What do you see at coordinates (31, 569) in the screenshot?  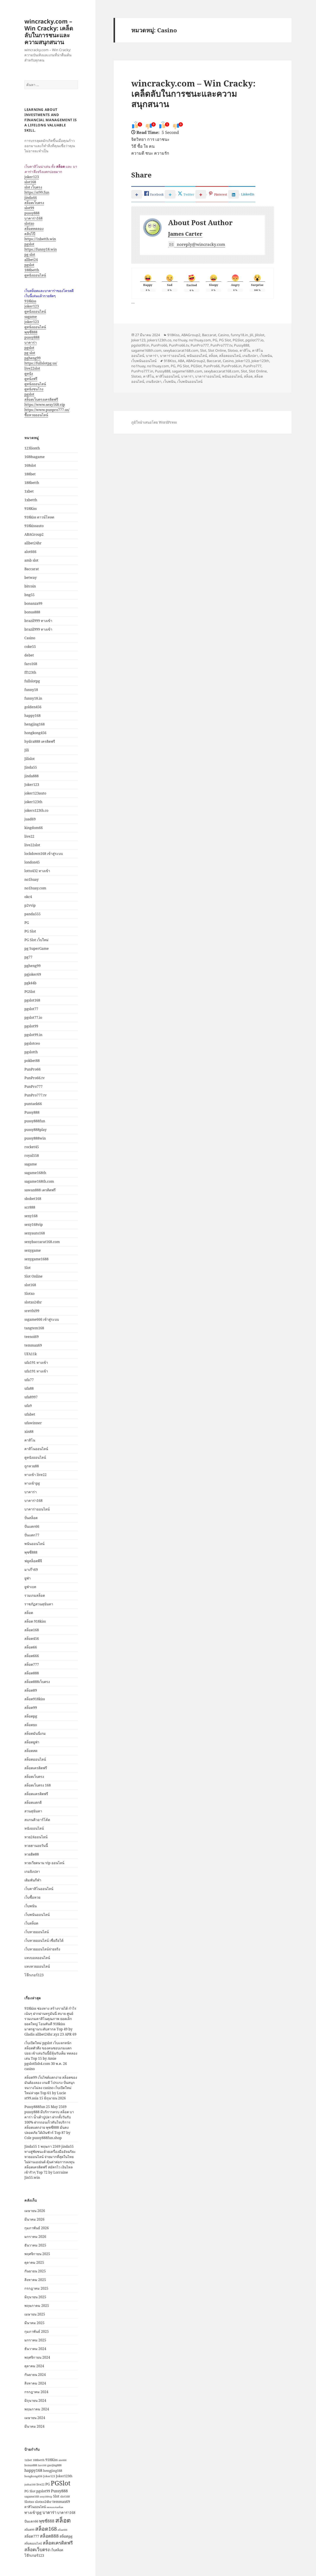 I see `Baccarat` at bounding box center [31, 569].